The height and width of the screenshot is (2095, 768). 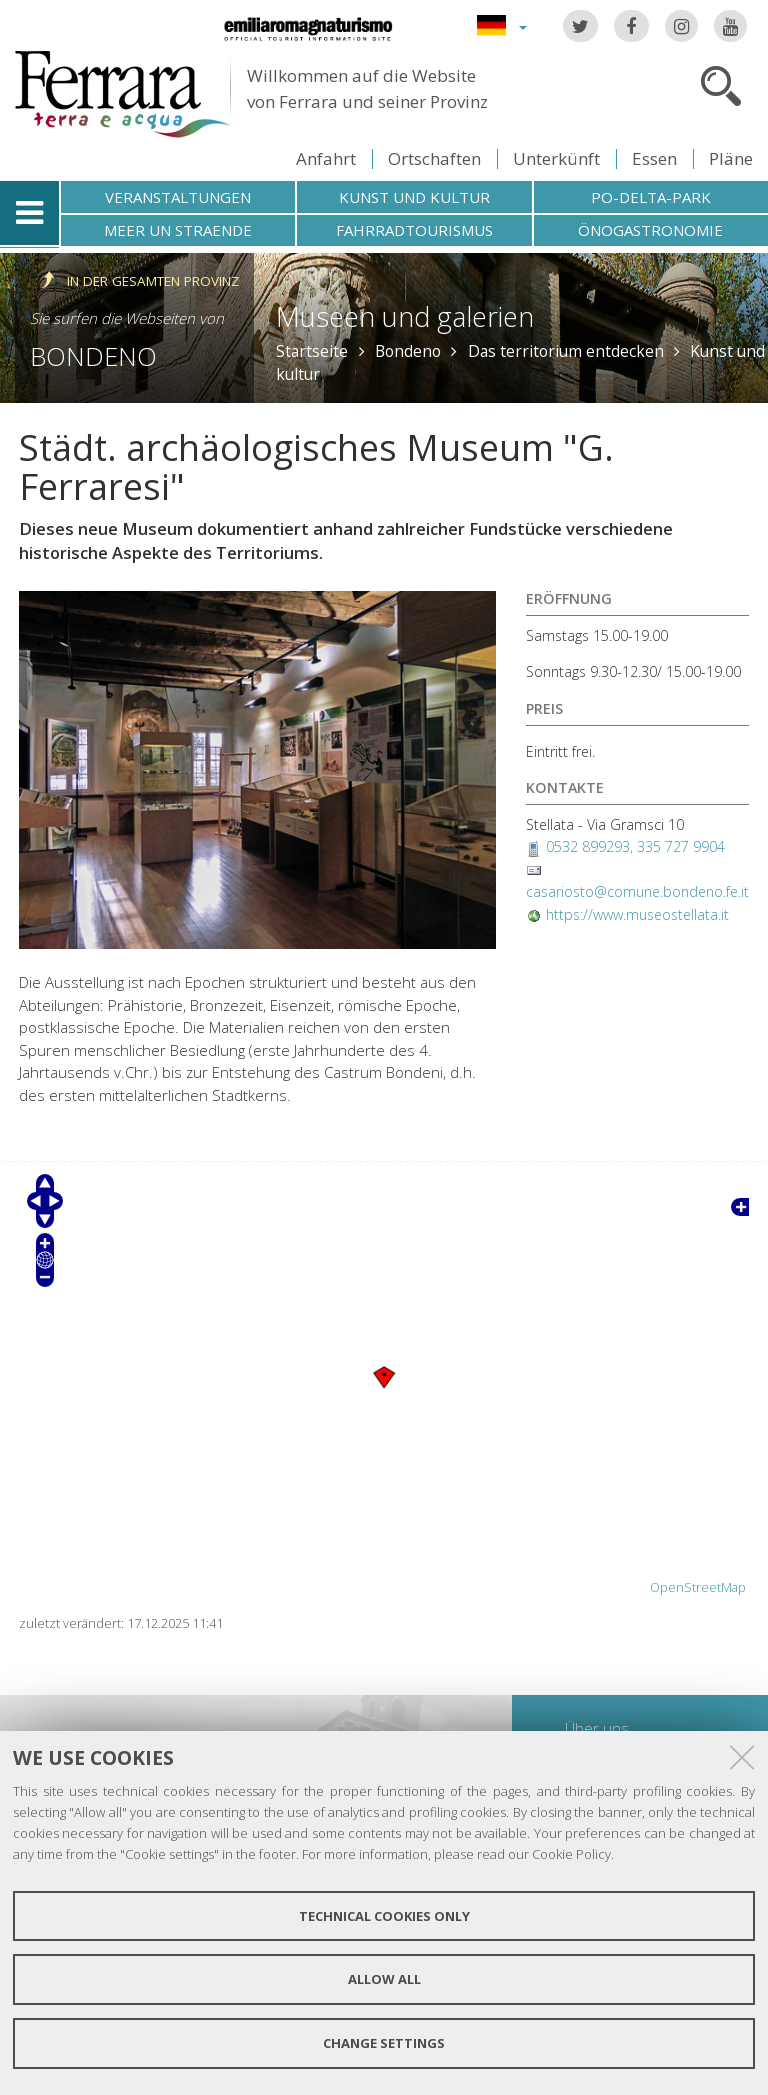 I want to click on Allow all, so click(x=384, y=1979).